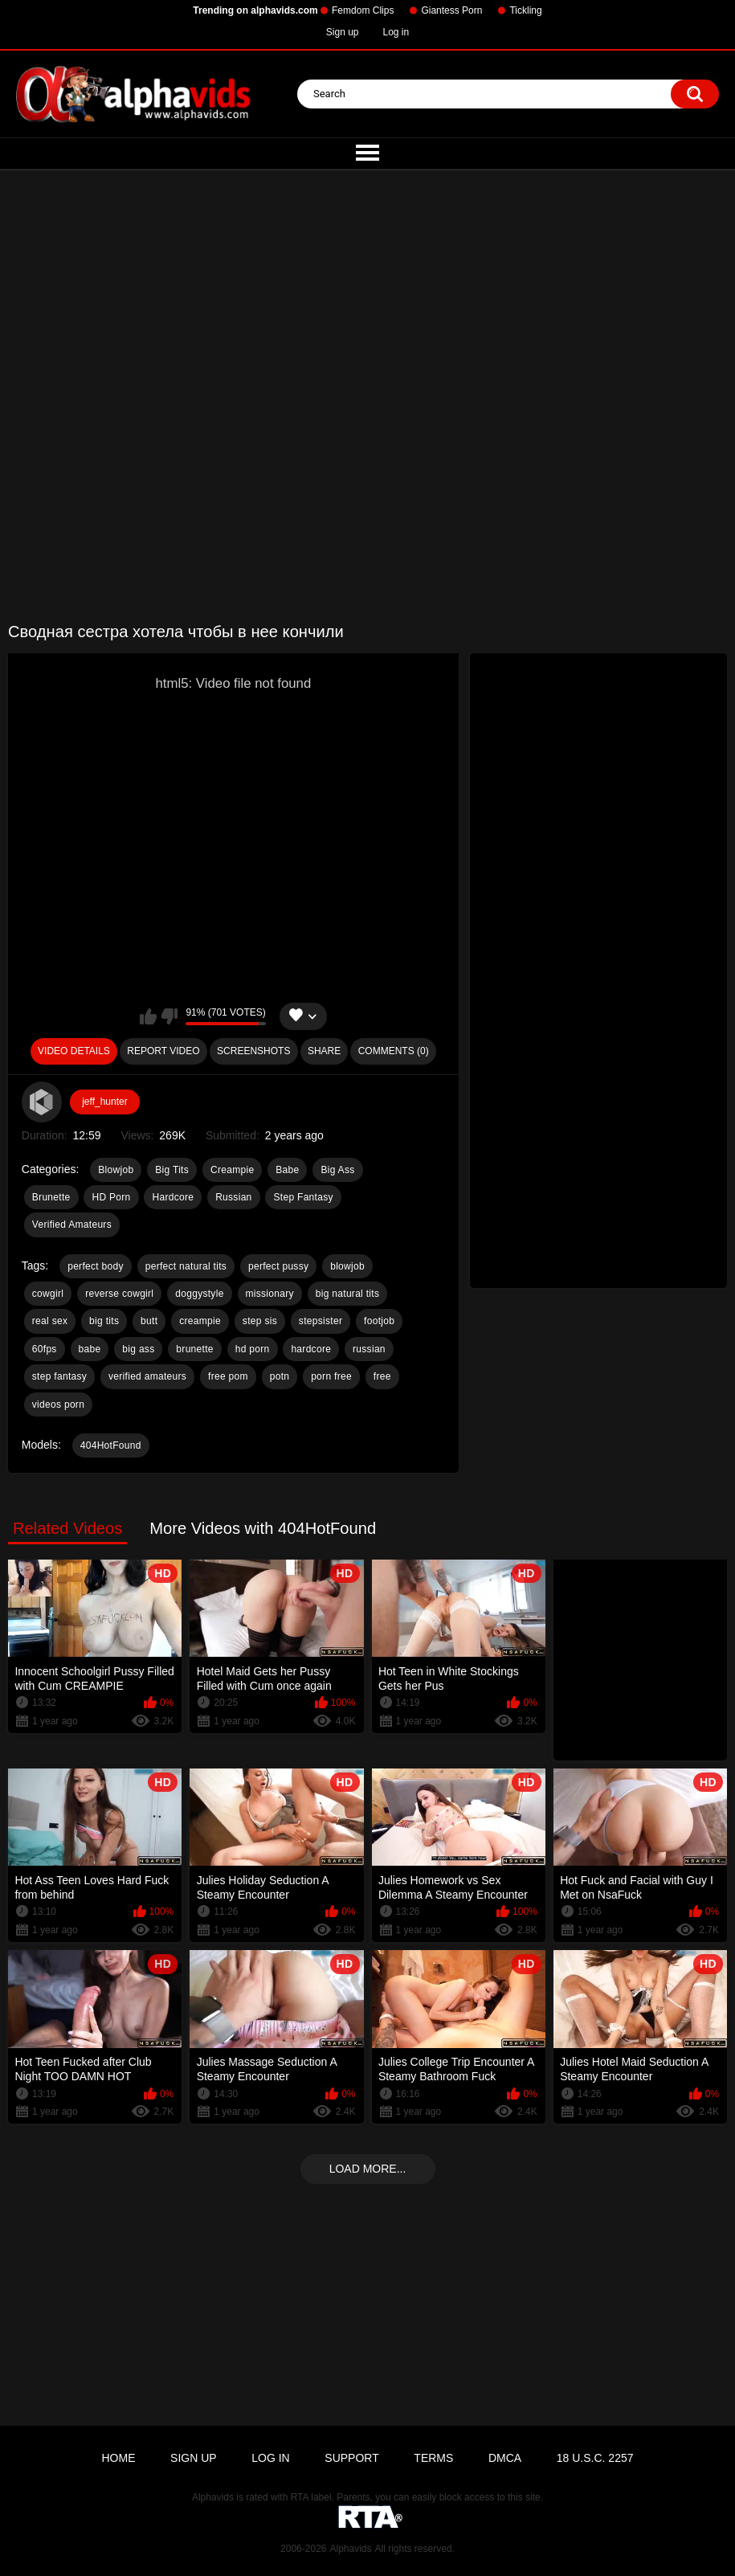  Describe the element at coordinates (396, 32) in the screenshot. I see `Log in` at that location.